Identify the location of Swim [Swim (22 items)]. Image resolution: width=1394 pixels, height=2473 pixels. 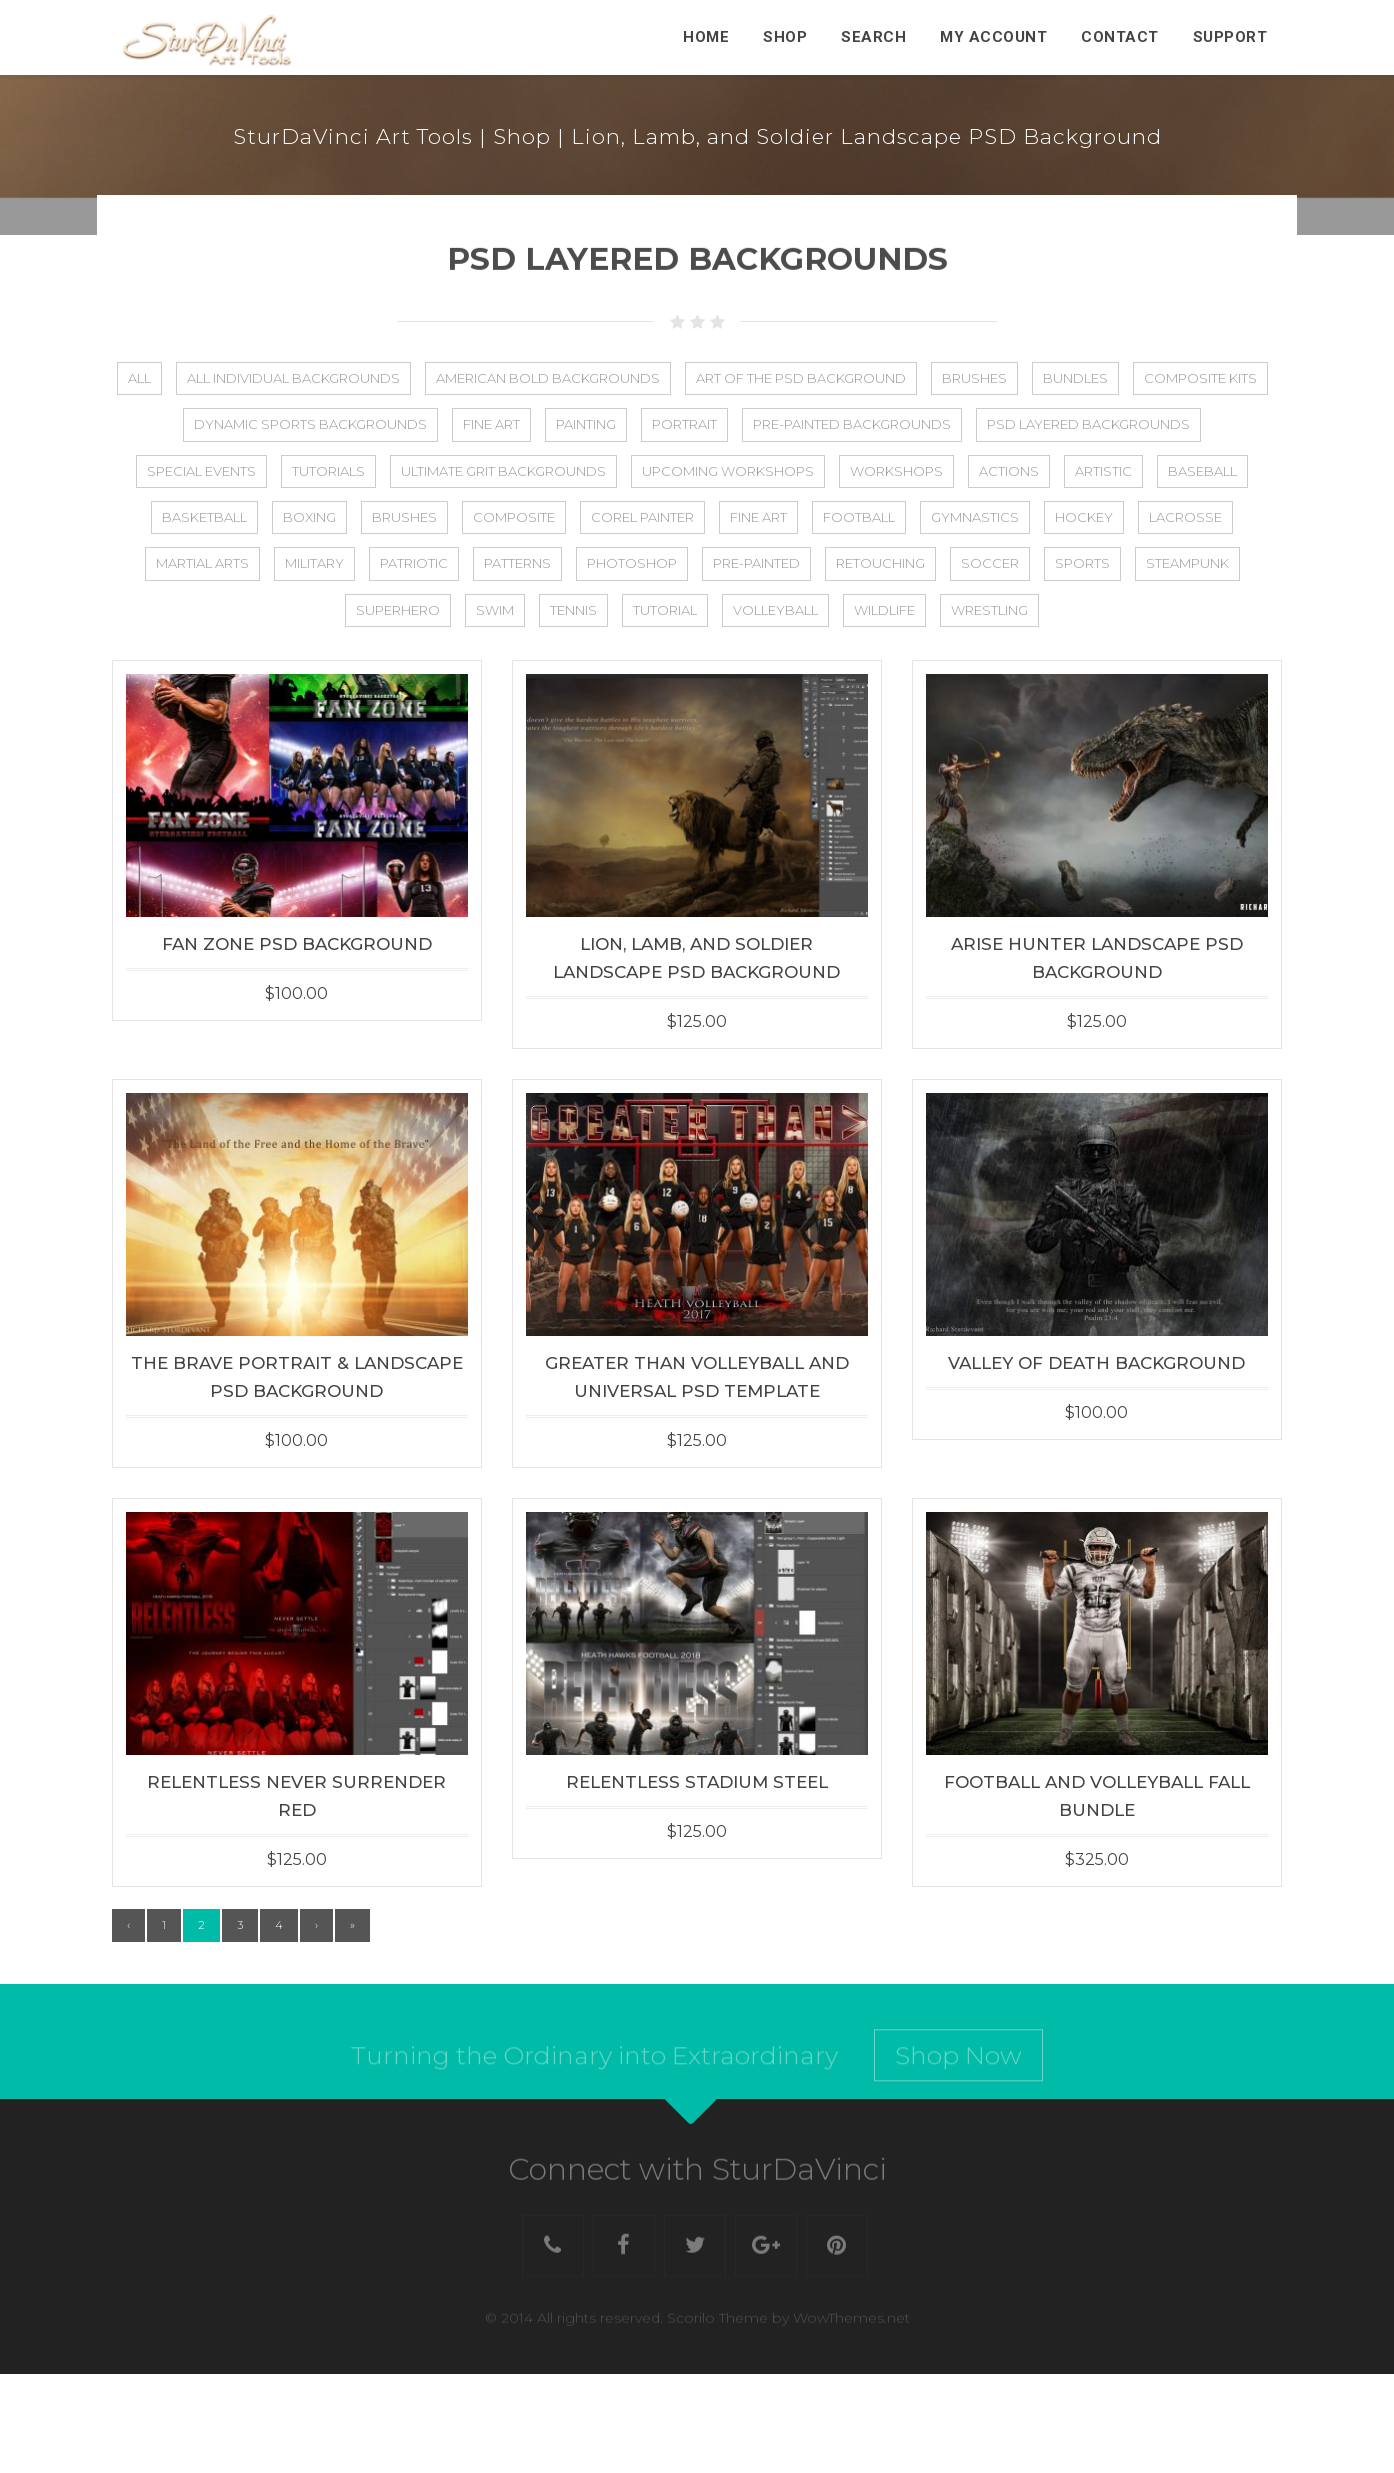
(495, 610).